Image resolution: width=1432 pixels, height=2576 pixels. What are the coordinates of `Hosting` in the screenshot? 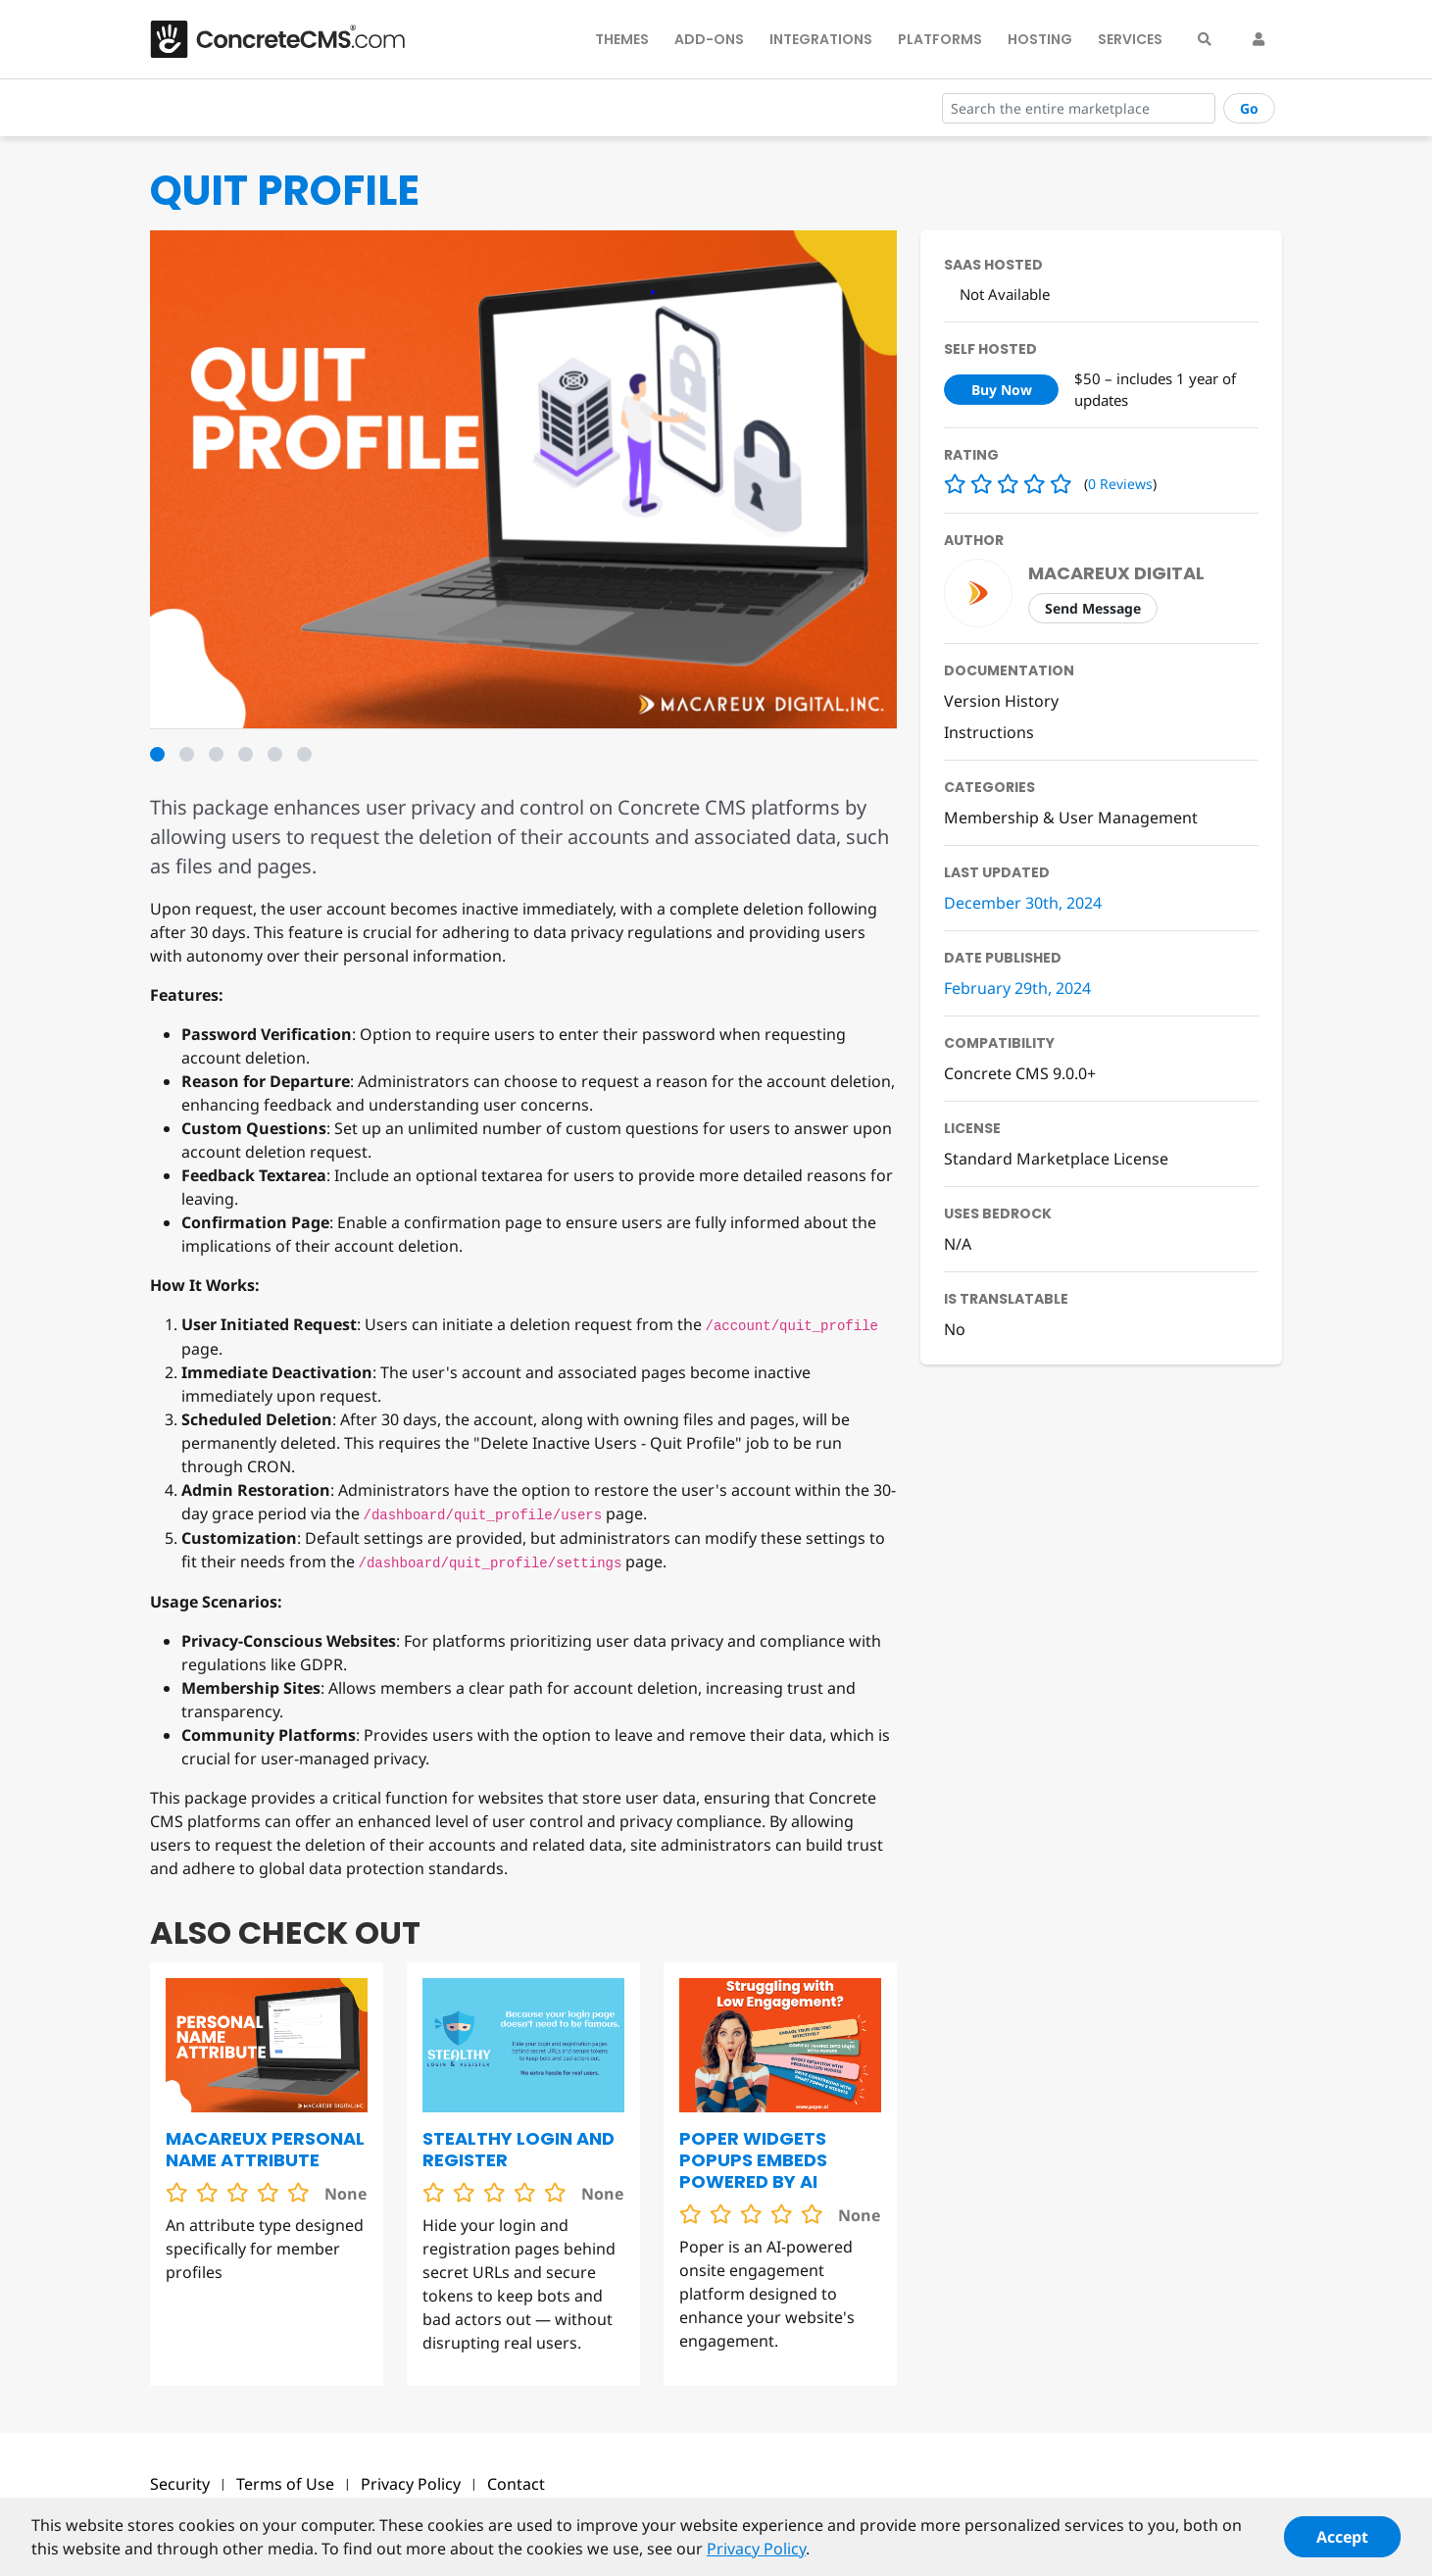 It's located at (1040, 39).